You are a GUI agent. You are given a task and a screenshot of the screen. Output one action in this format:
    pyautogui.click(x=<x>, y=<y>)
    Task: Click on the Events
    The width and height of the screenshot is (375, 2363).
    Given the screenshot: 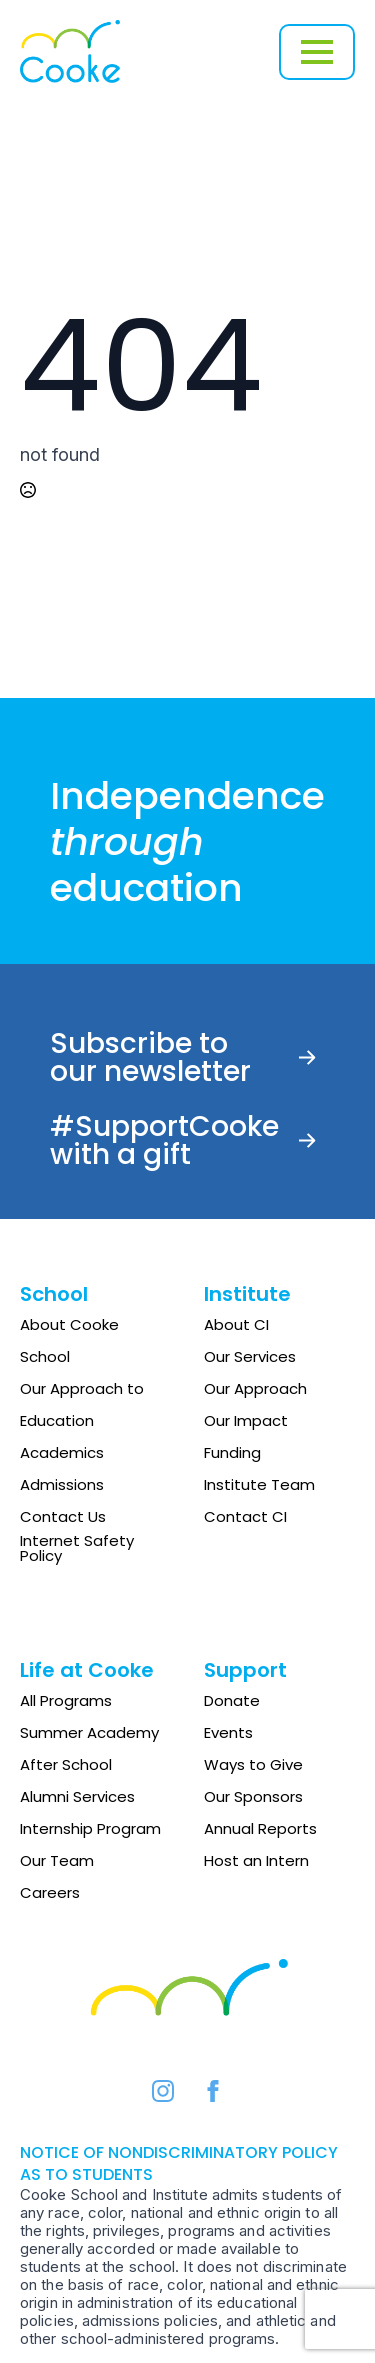 What is the action you would take?
    pyautogui.click(x=228, y=1732)
    